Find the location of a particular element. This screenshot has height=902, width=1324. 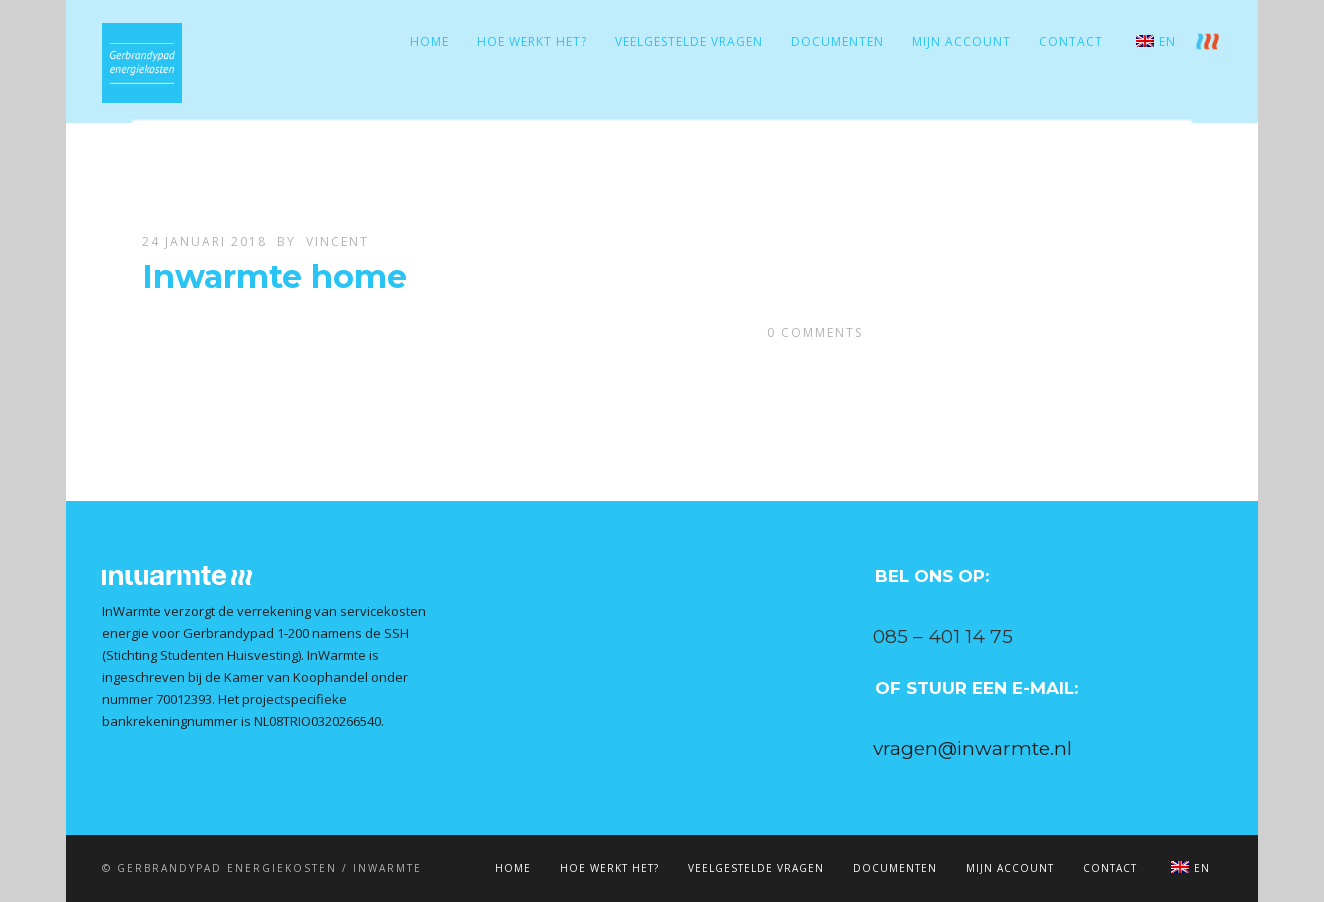

Documenten is located at coordinates (837, 41).